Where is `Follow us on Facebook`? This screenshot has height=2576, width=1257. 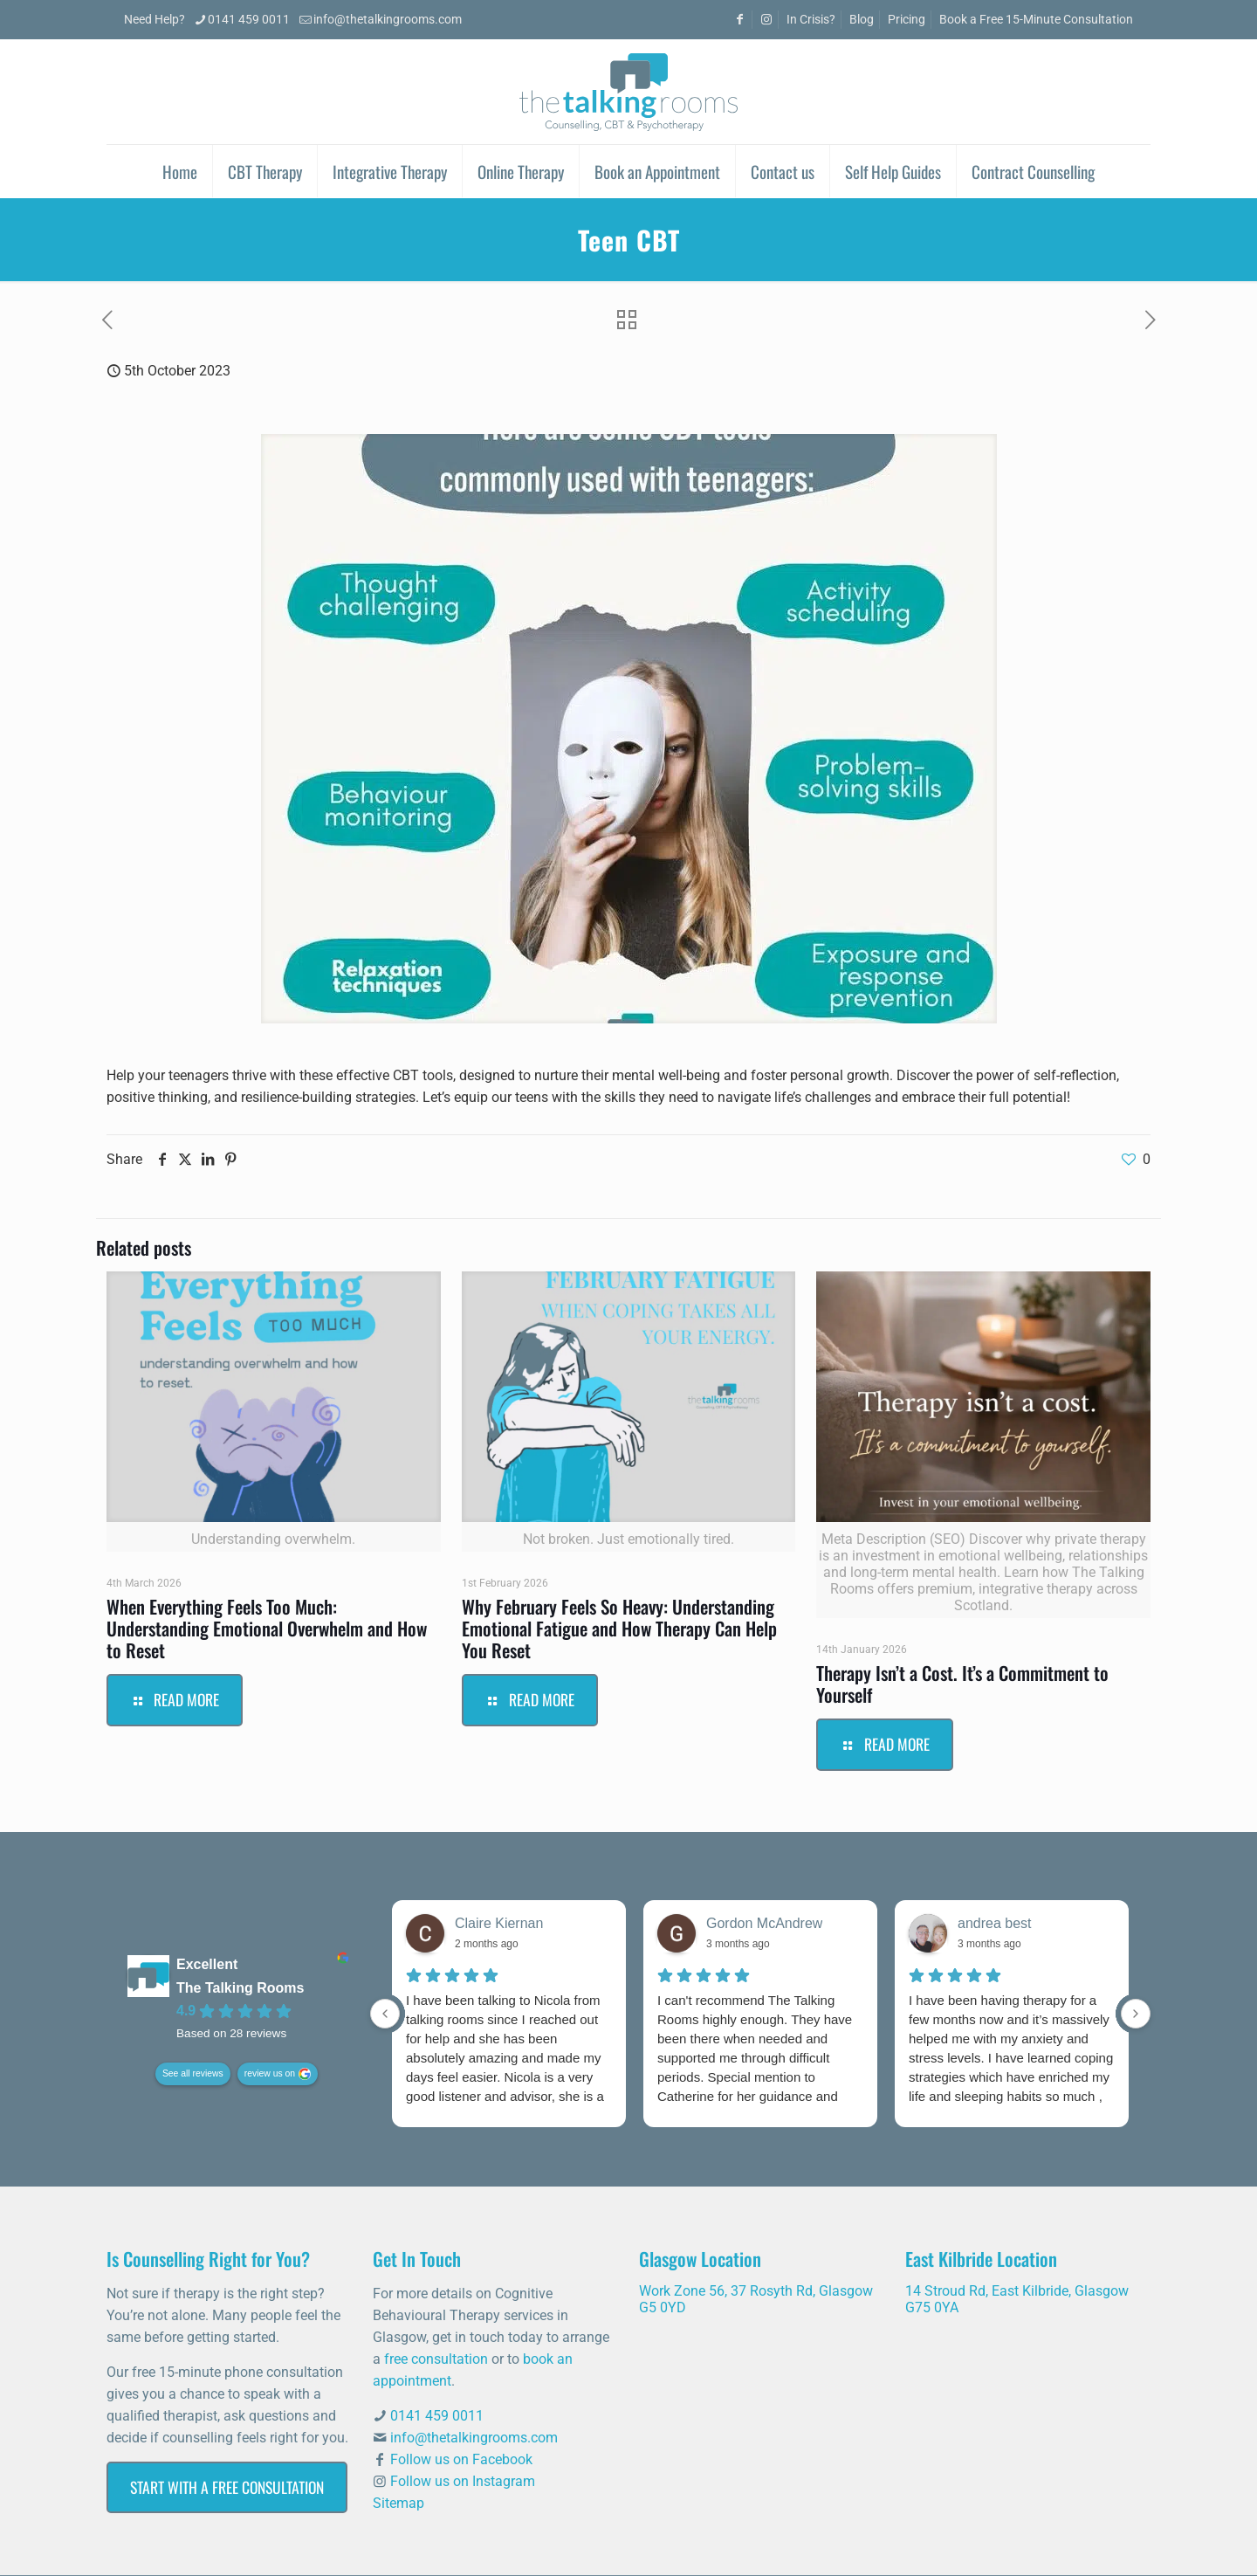 Follow us on Facebook is located at coordinates (461, 2459).